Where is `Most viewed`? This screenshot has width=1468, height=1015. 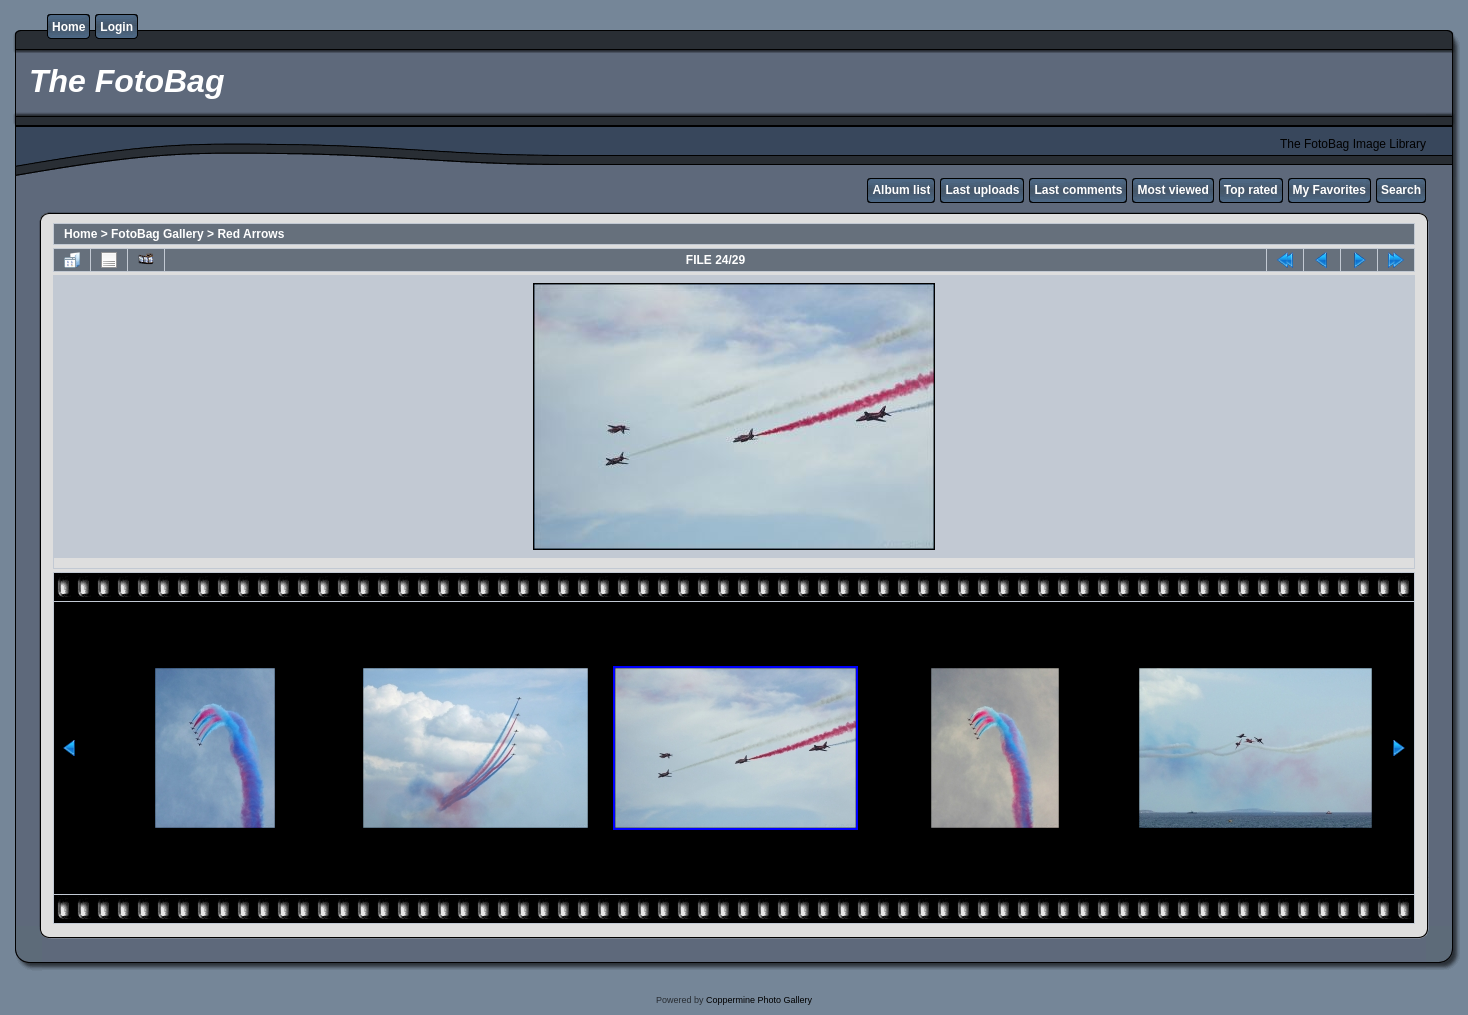 Most viewed is located at coordinates (1172, 190).